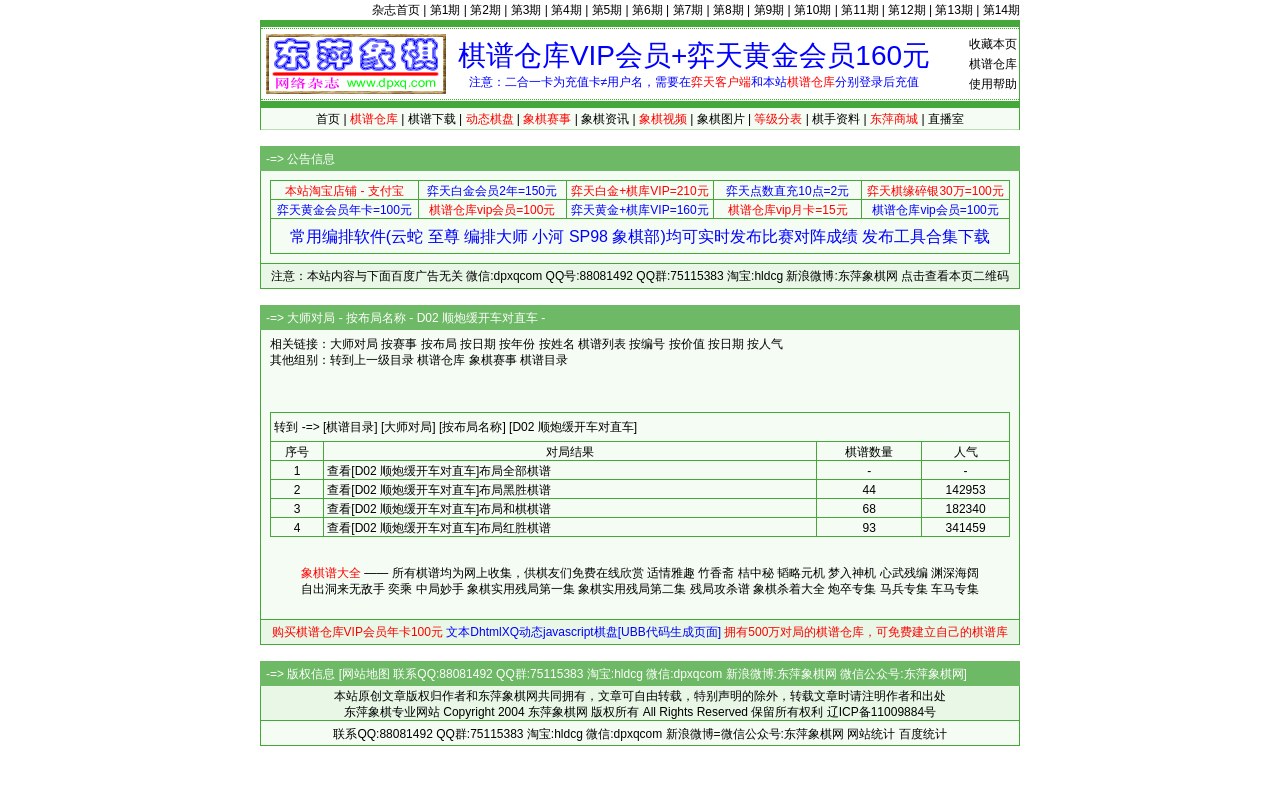  Describe the element at coordinates (728, 10) in the screenshot. I see `第8期` at that location.